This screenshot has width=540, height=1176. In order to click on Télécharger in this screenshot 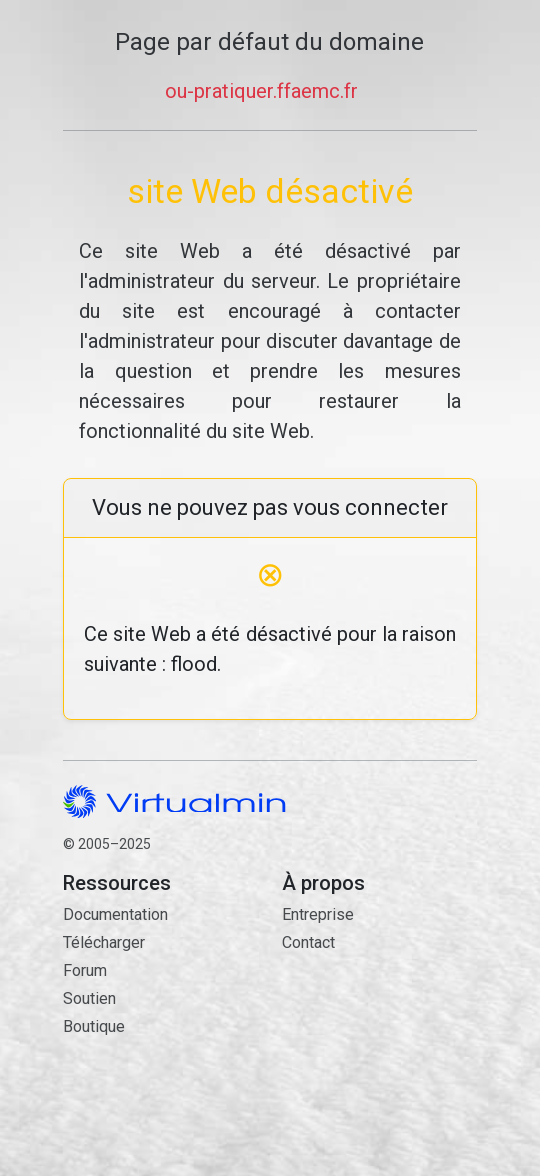, I will do `click(104, 942)`.